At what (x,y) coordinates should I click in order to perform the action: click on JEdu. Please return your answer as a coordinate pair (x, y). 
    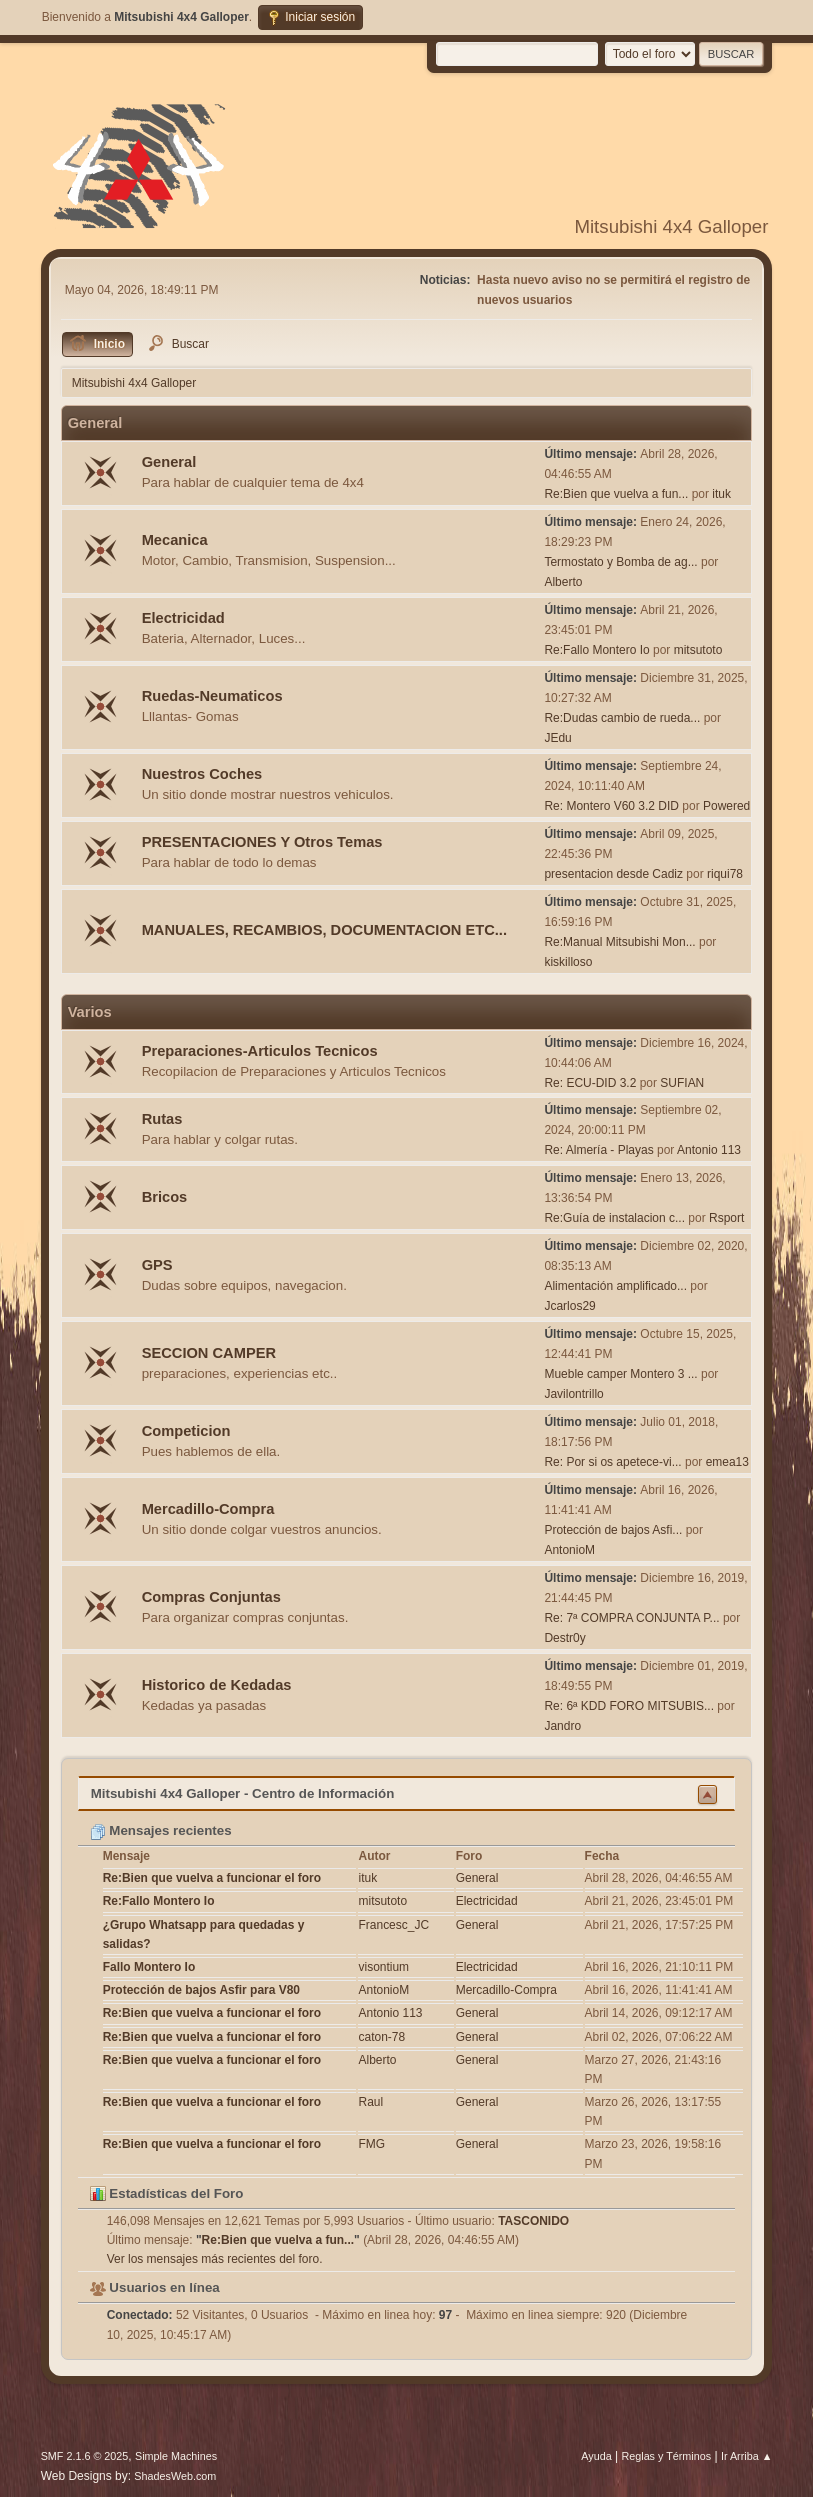
    Looking at the image, I should click on (557, 738).